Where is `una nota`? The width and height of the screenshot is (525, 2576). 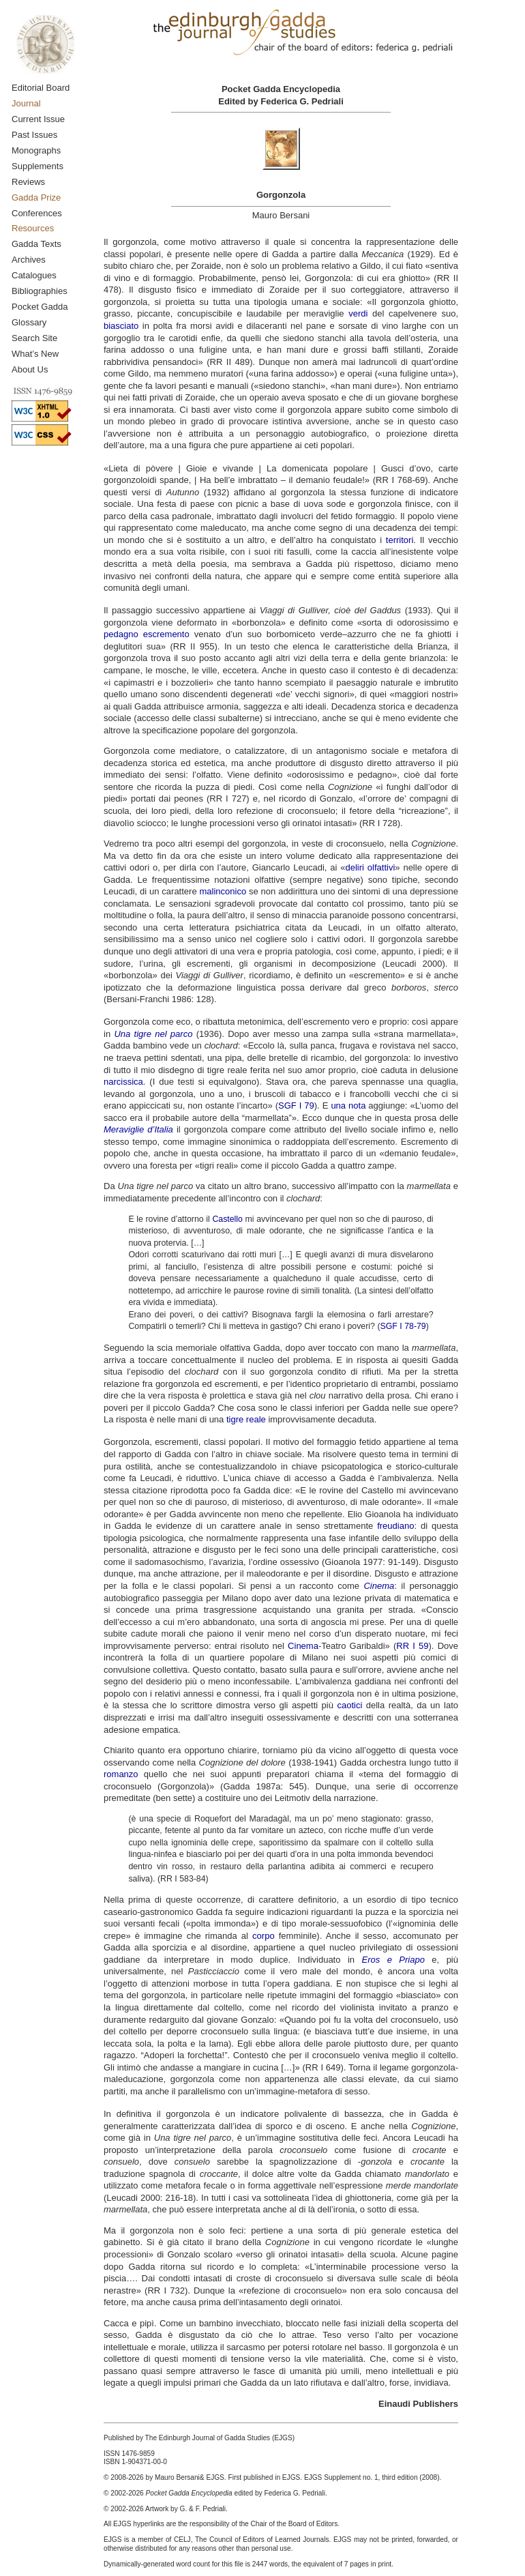 una nota is located at coordinates (348, 1105).